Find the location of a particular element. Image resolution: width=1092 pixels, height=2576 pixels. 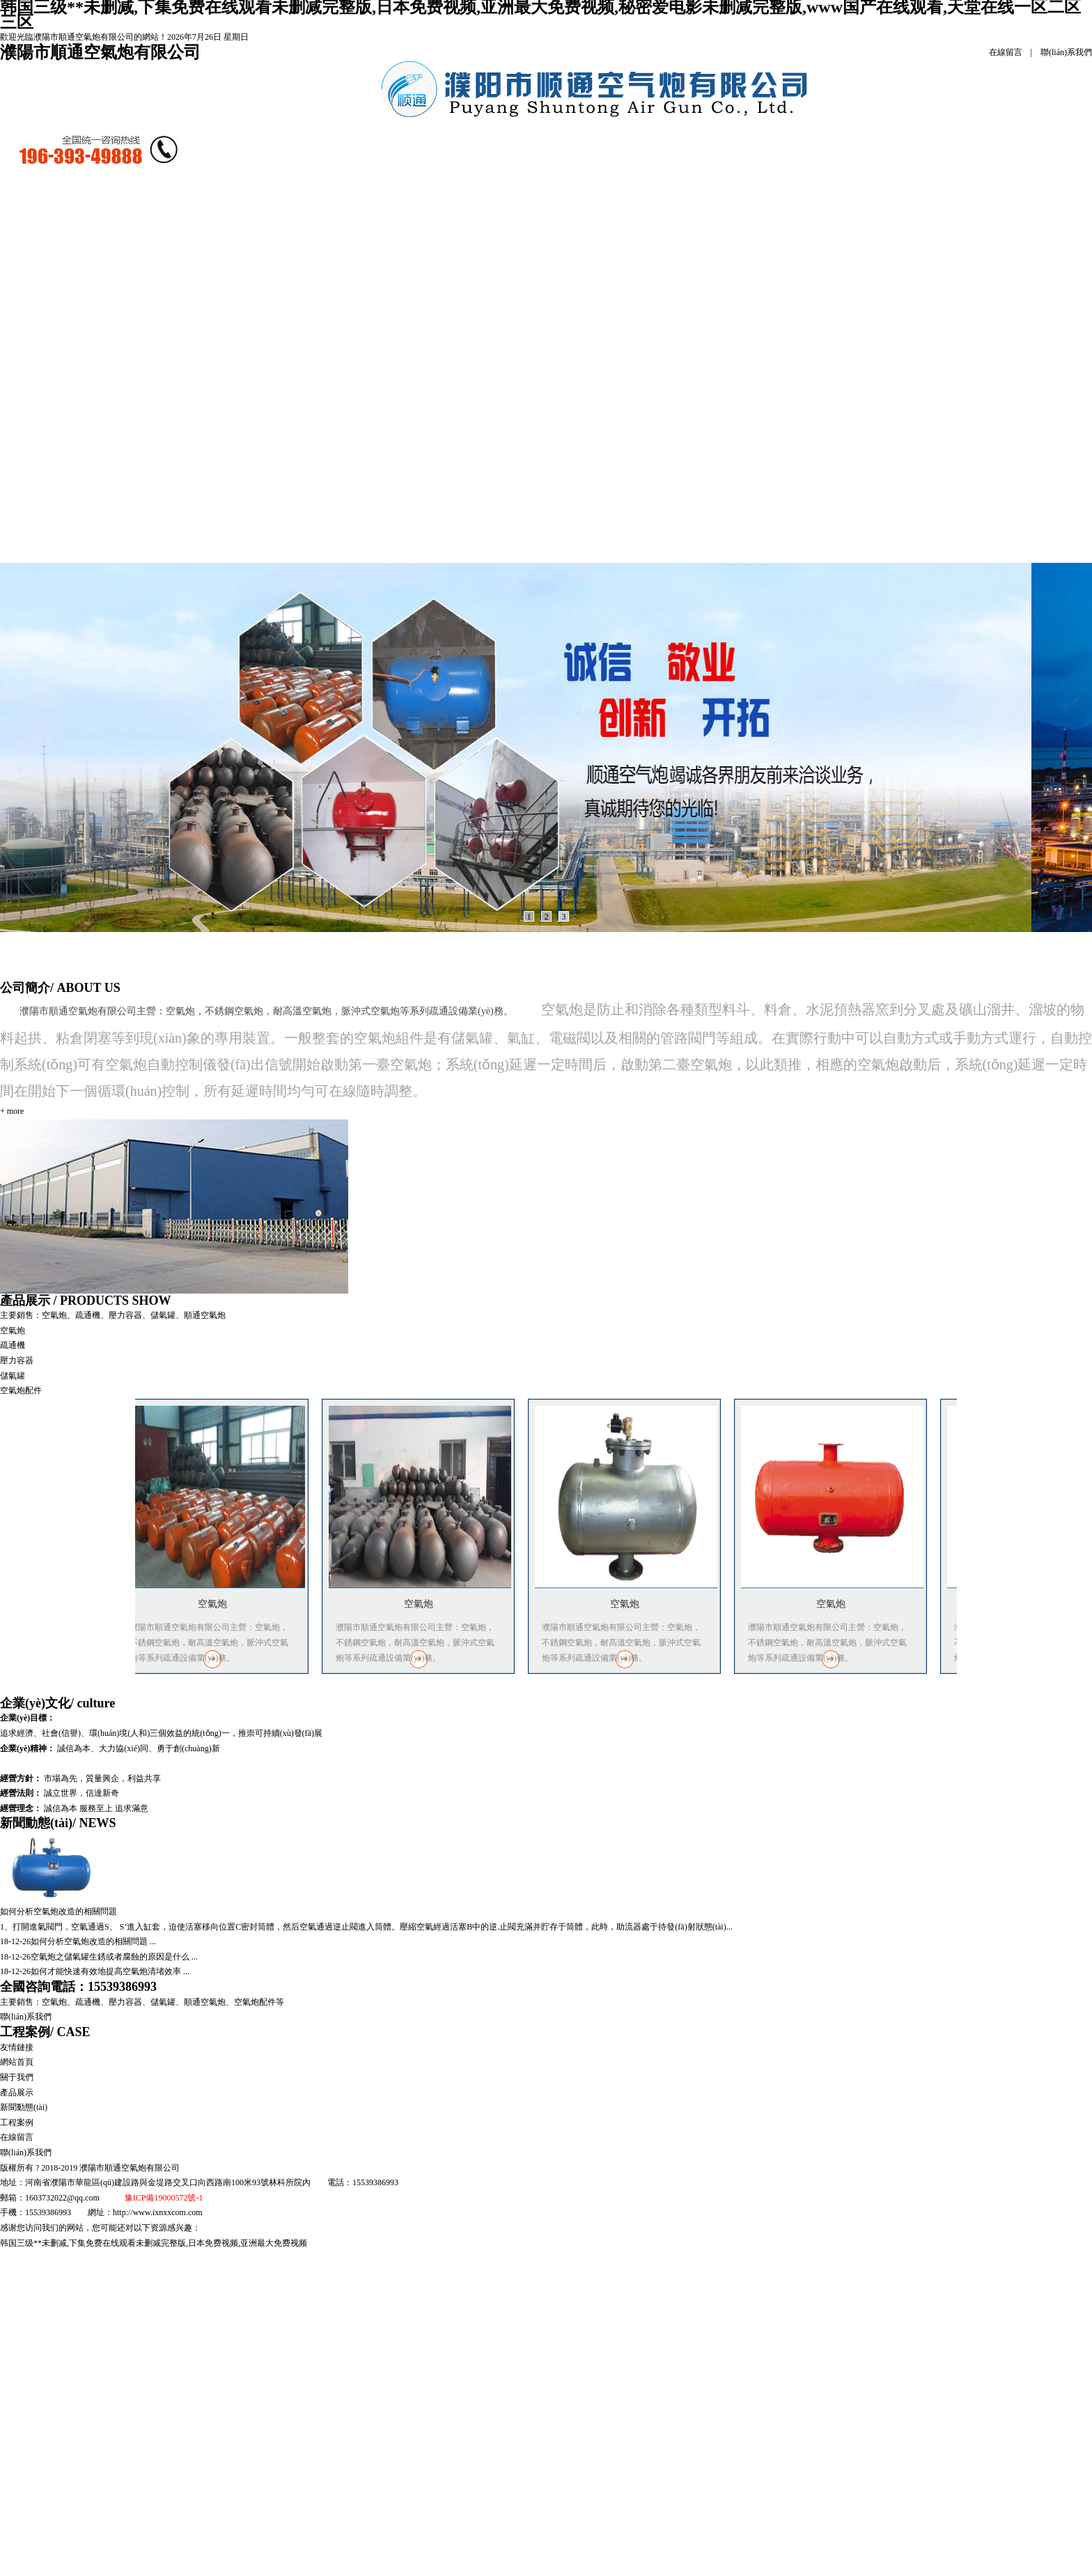

如何分析空氣炮改造的相關問題 ... is located at coordinates (93, 1941).